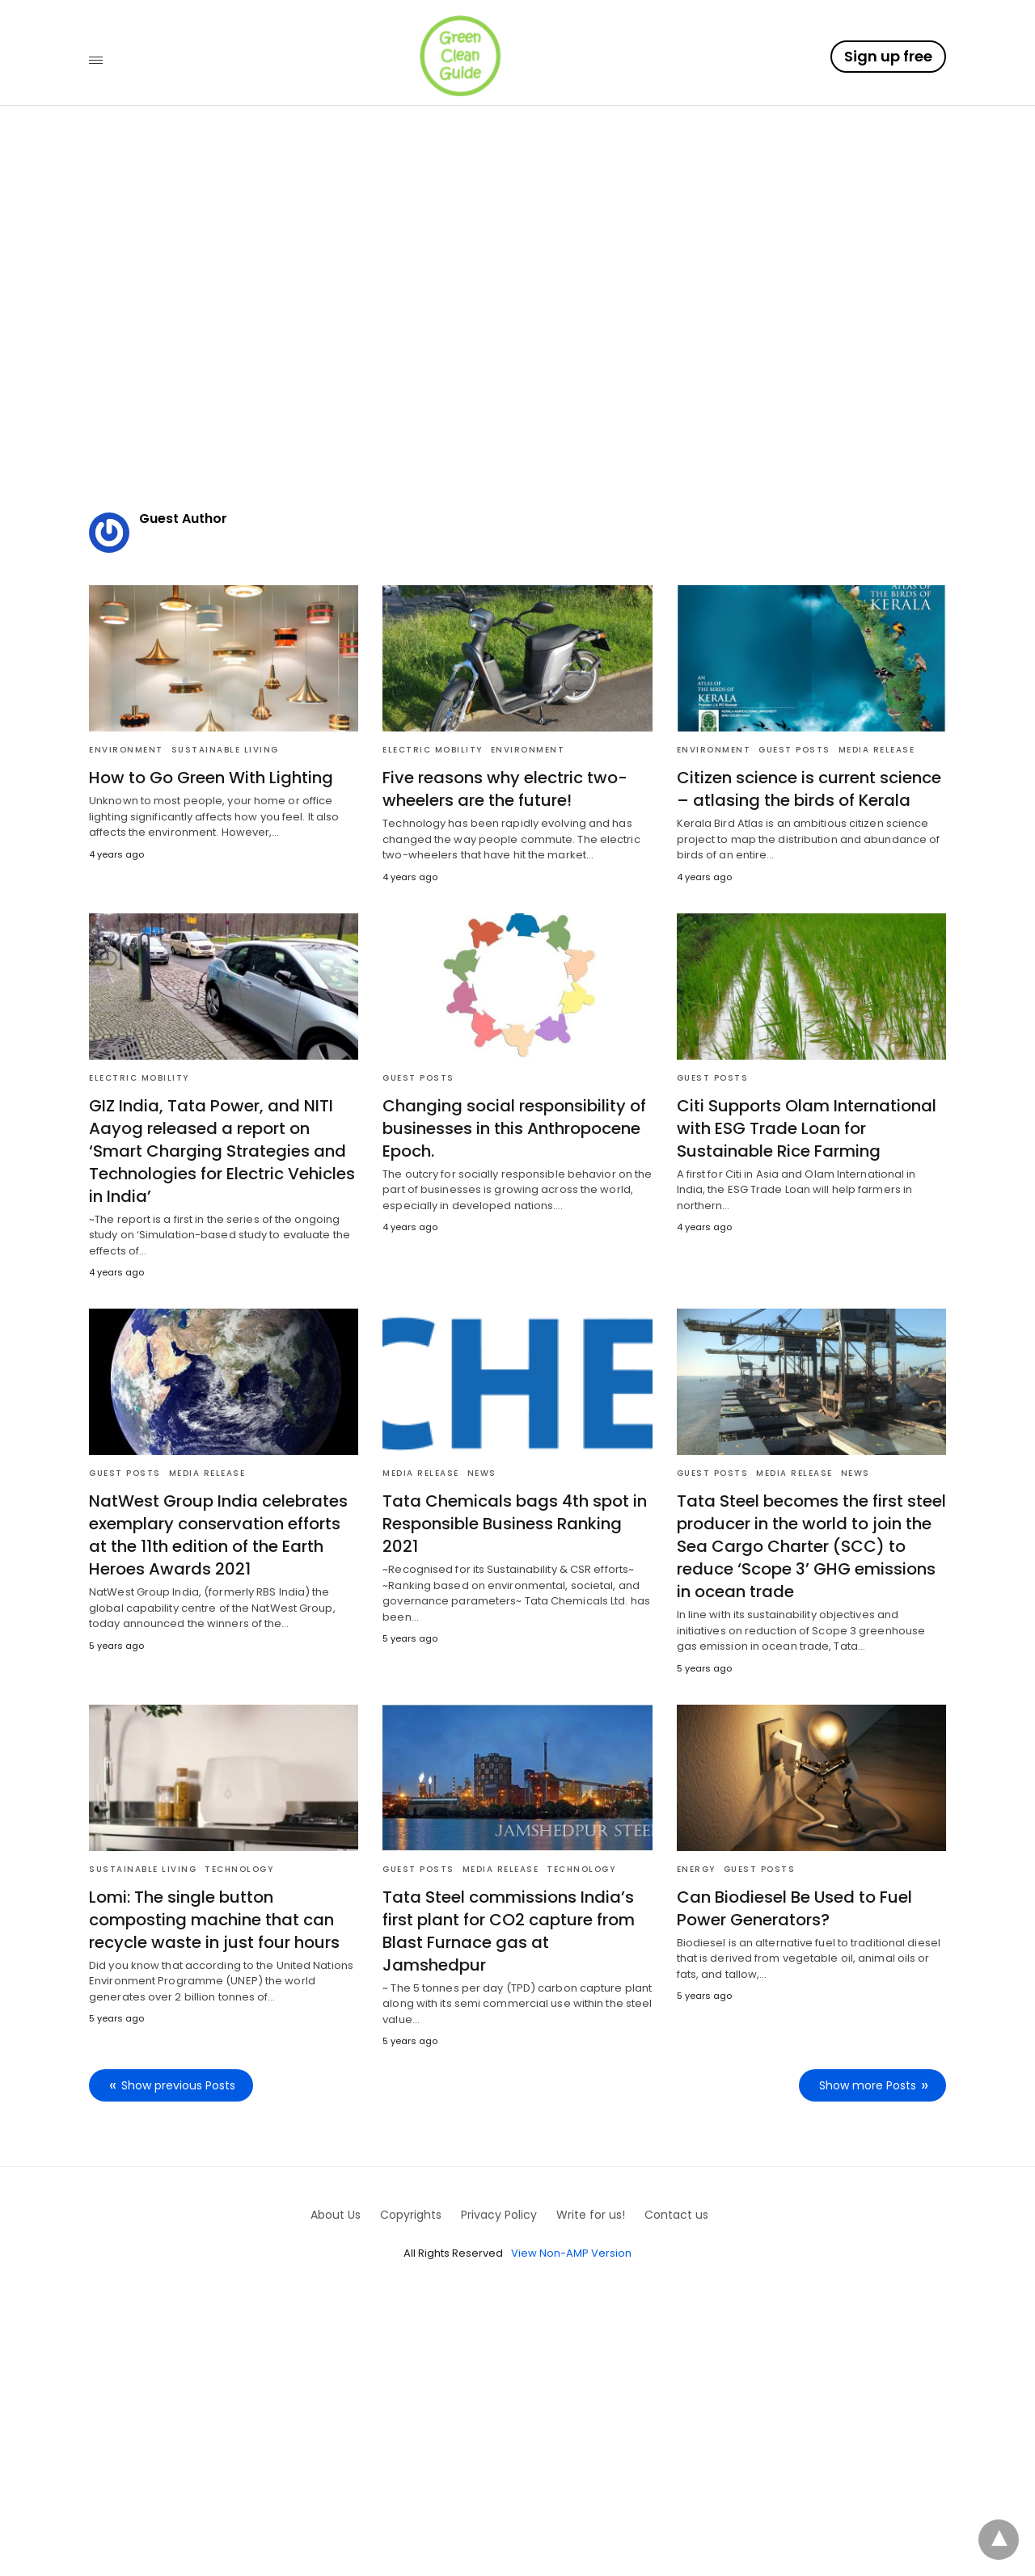 Image resolution: width=1035 pixels, height=2576 pixels. I want to click on Environment, so click(126, 750).